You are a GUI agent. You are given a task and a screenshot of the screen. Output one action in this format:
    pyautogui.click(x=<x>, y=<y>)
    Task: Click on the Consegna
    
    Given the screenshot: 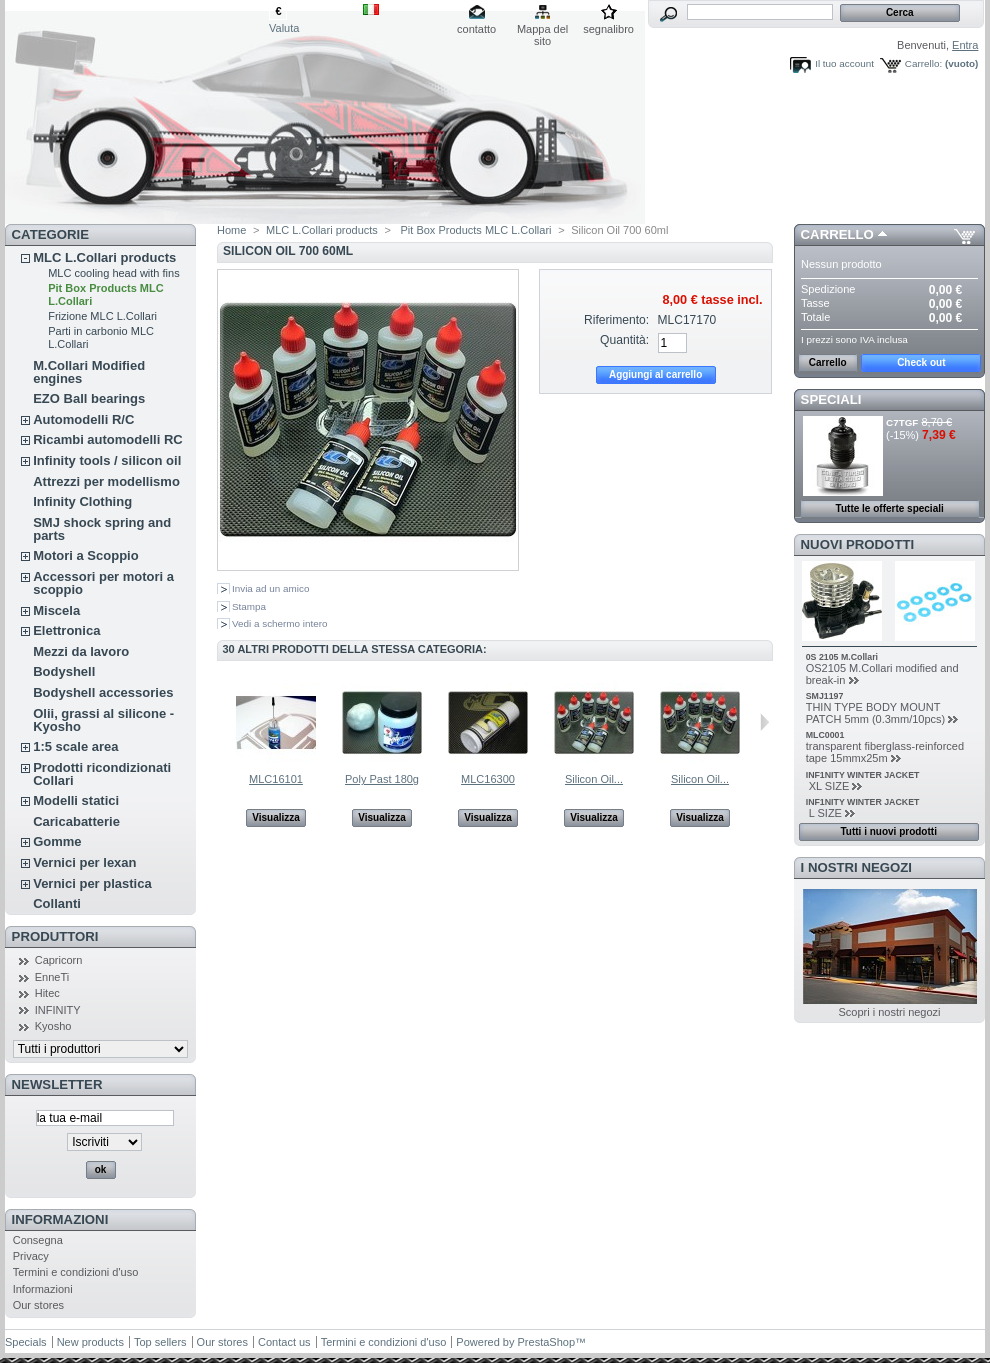 What is the action you would take?
    pyautogui.click(x=38, y=1240)
    